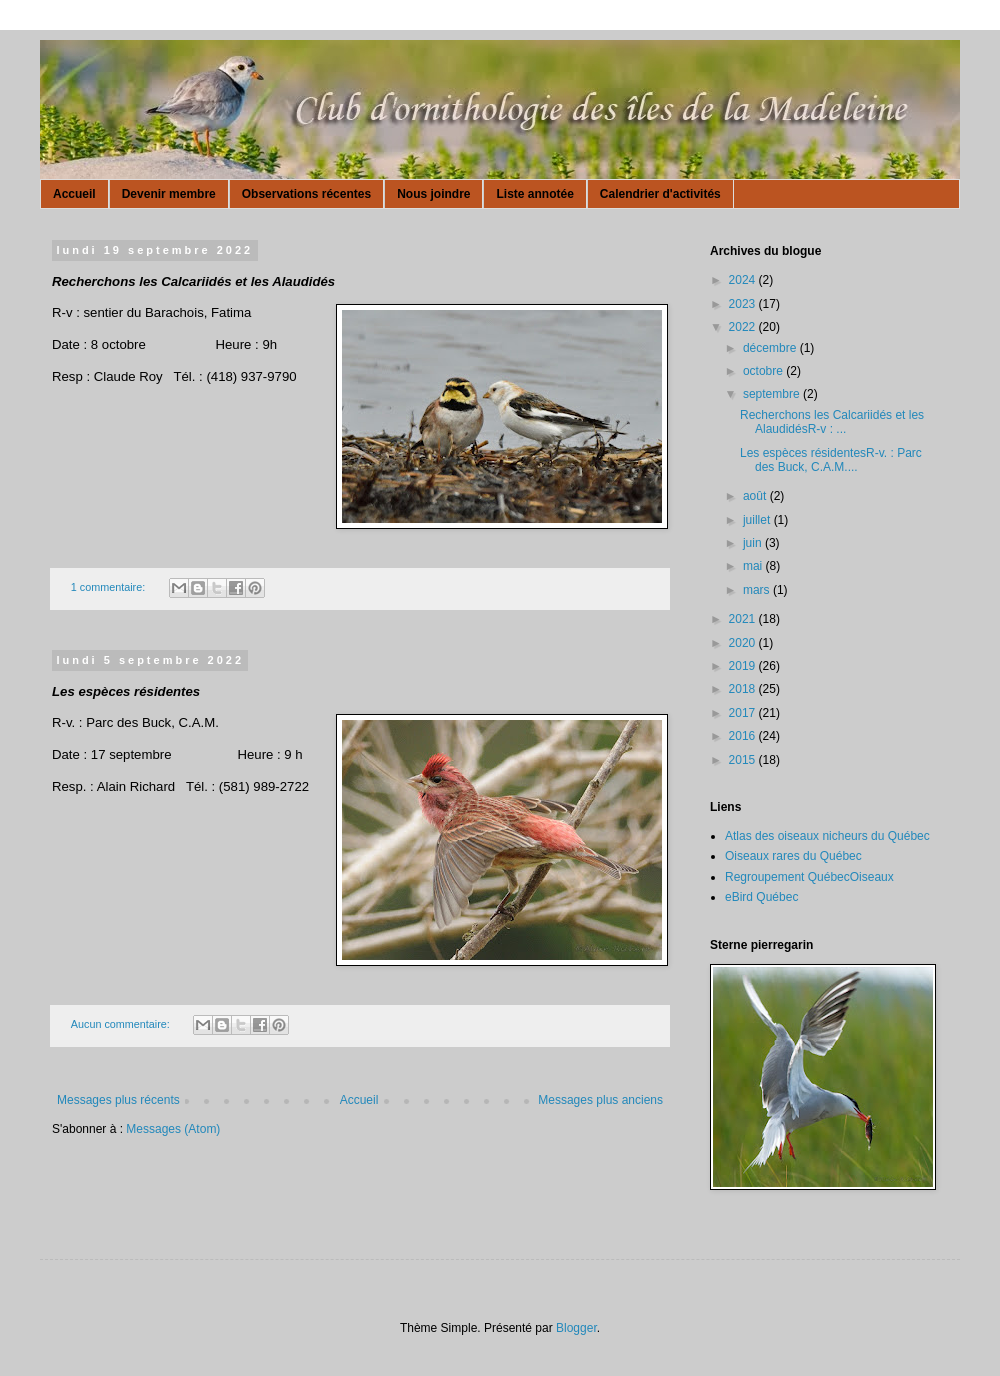 The width and height of the screenshot is (1000, 1376). Describe the element at coordinates (754, 543) in the screenshot. I see `juin` at that location.